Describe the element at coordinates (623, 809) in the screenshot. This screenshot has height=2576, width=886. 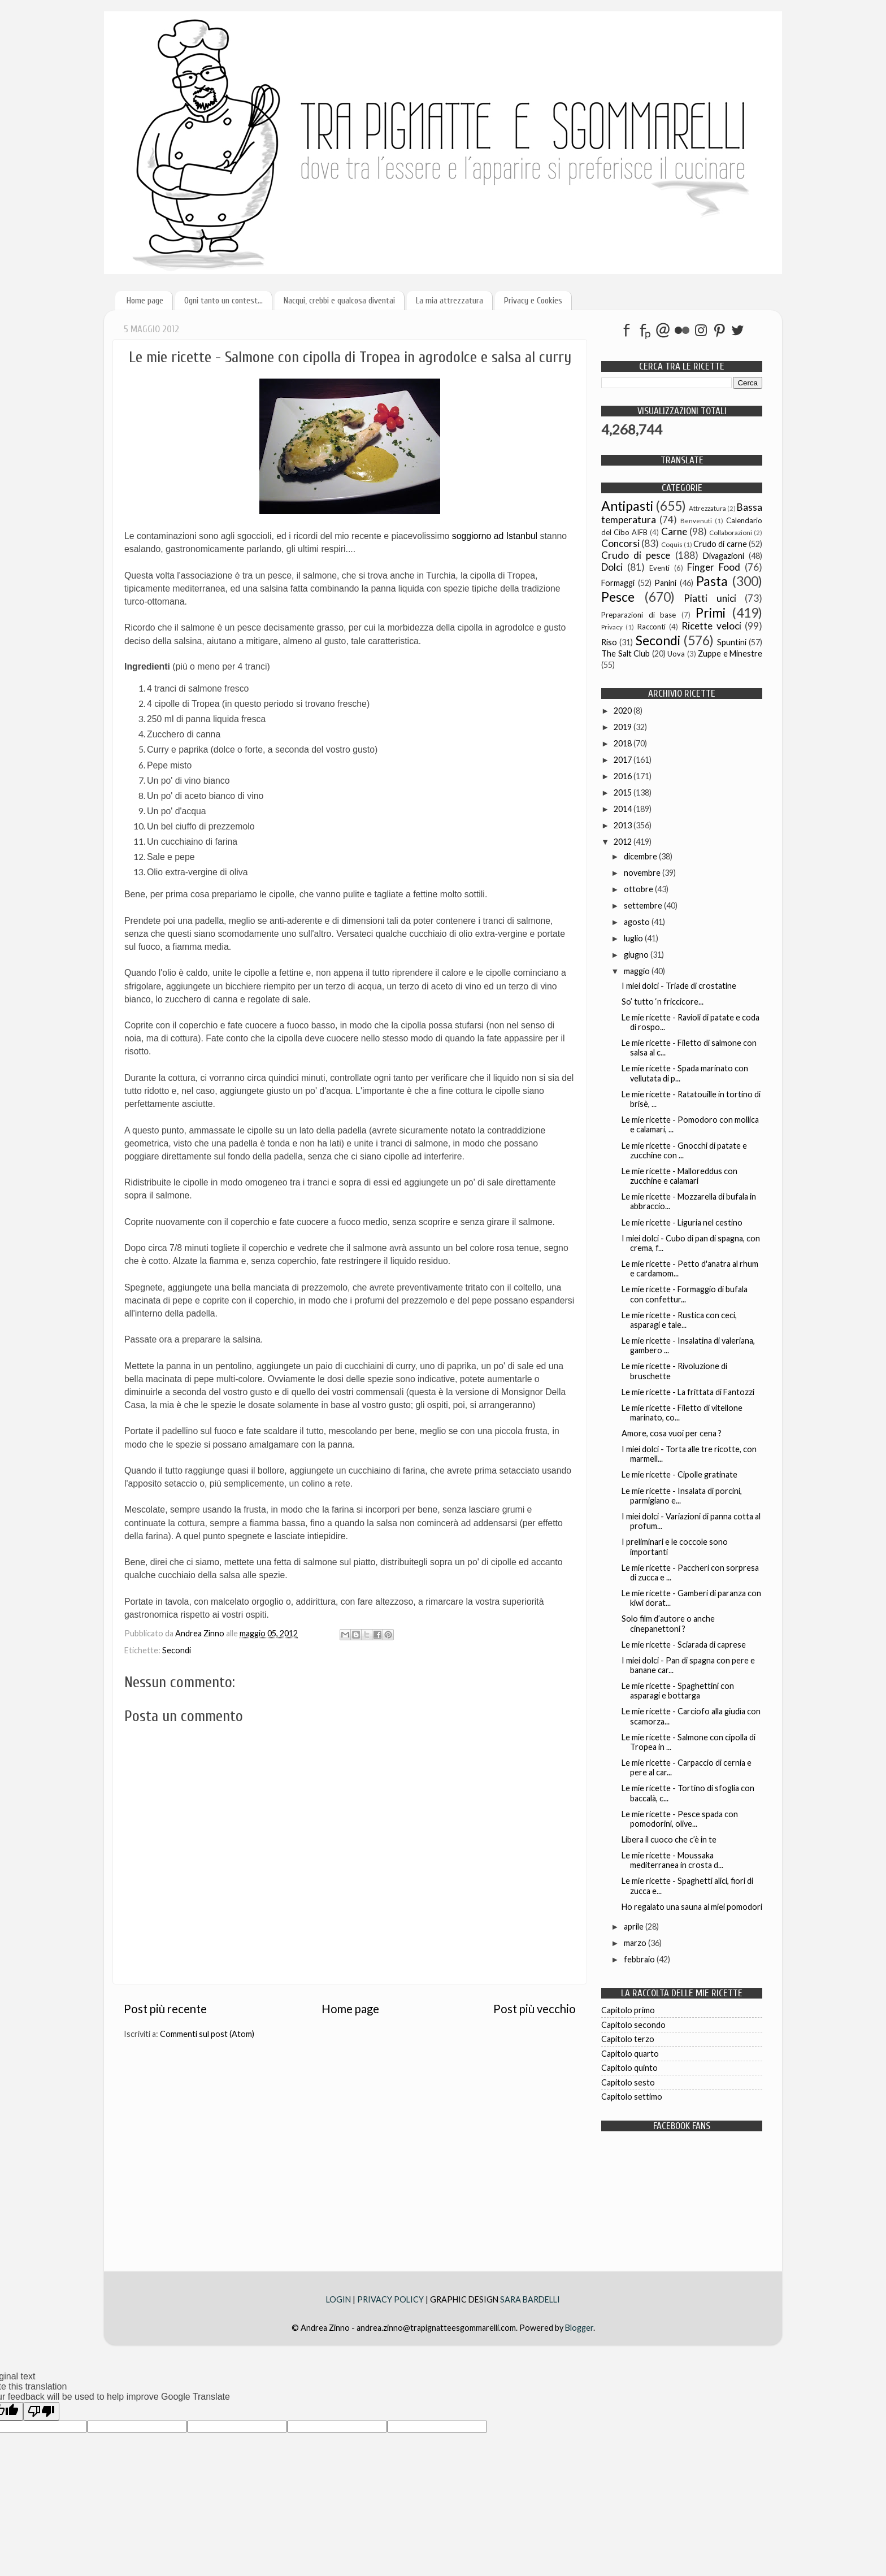
I see `2014` at that location.